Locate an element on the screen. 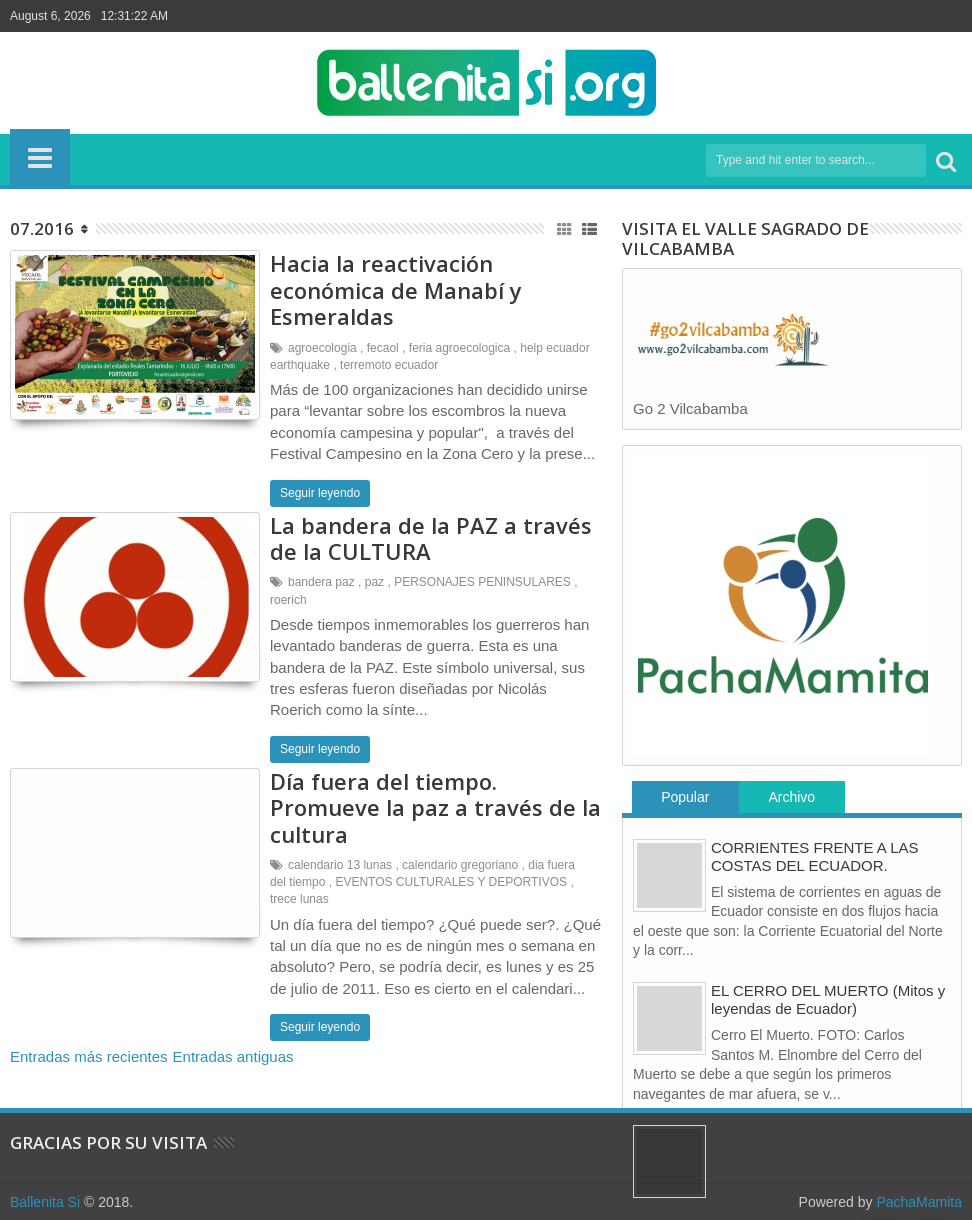 The image size is (972, 1220). agroecologia is located at coordinates (322, 348).